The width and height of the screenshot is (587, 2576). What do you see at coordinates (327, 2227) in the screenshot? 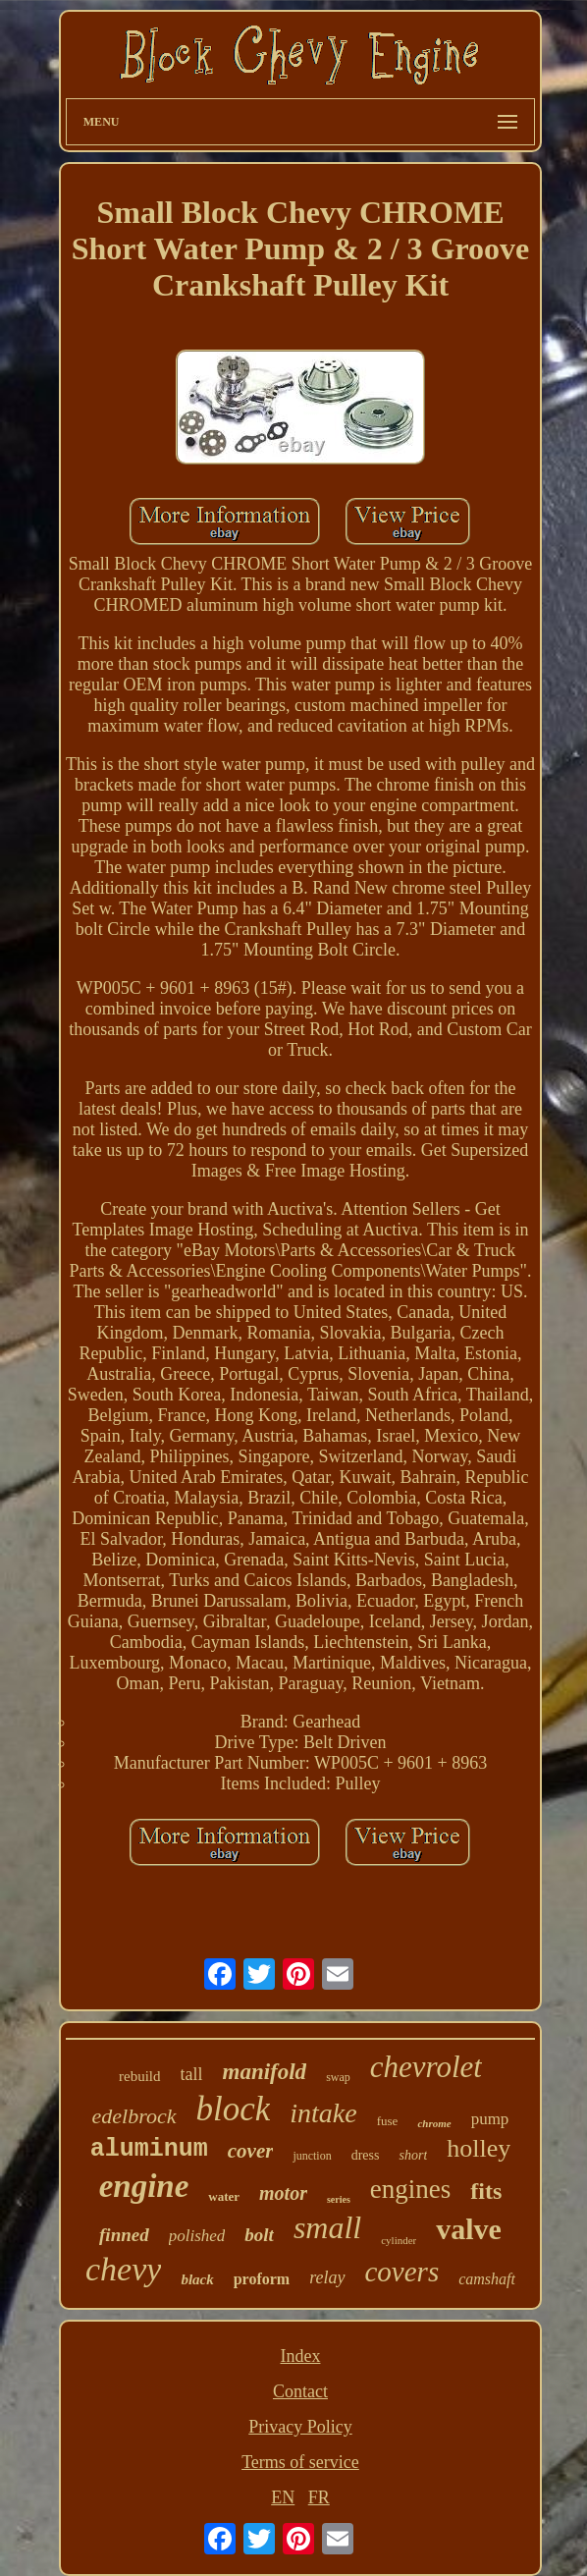
I see `small` at bounding box center [327, 2227].